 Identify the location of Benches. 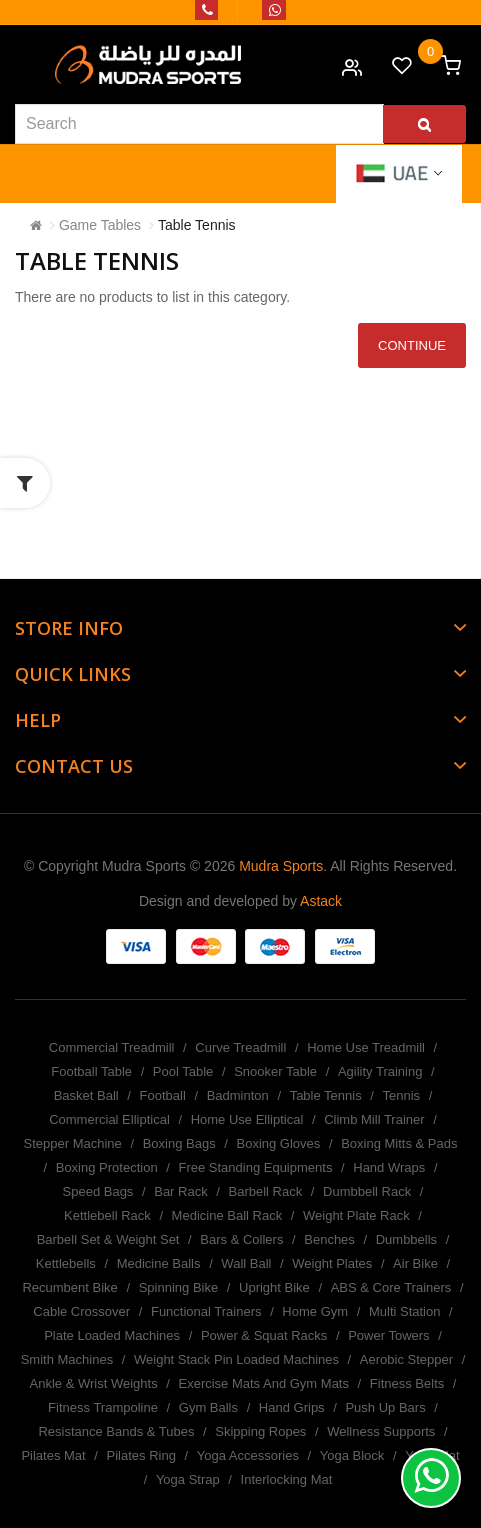
(329, 1239).